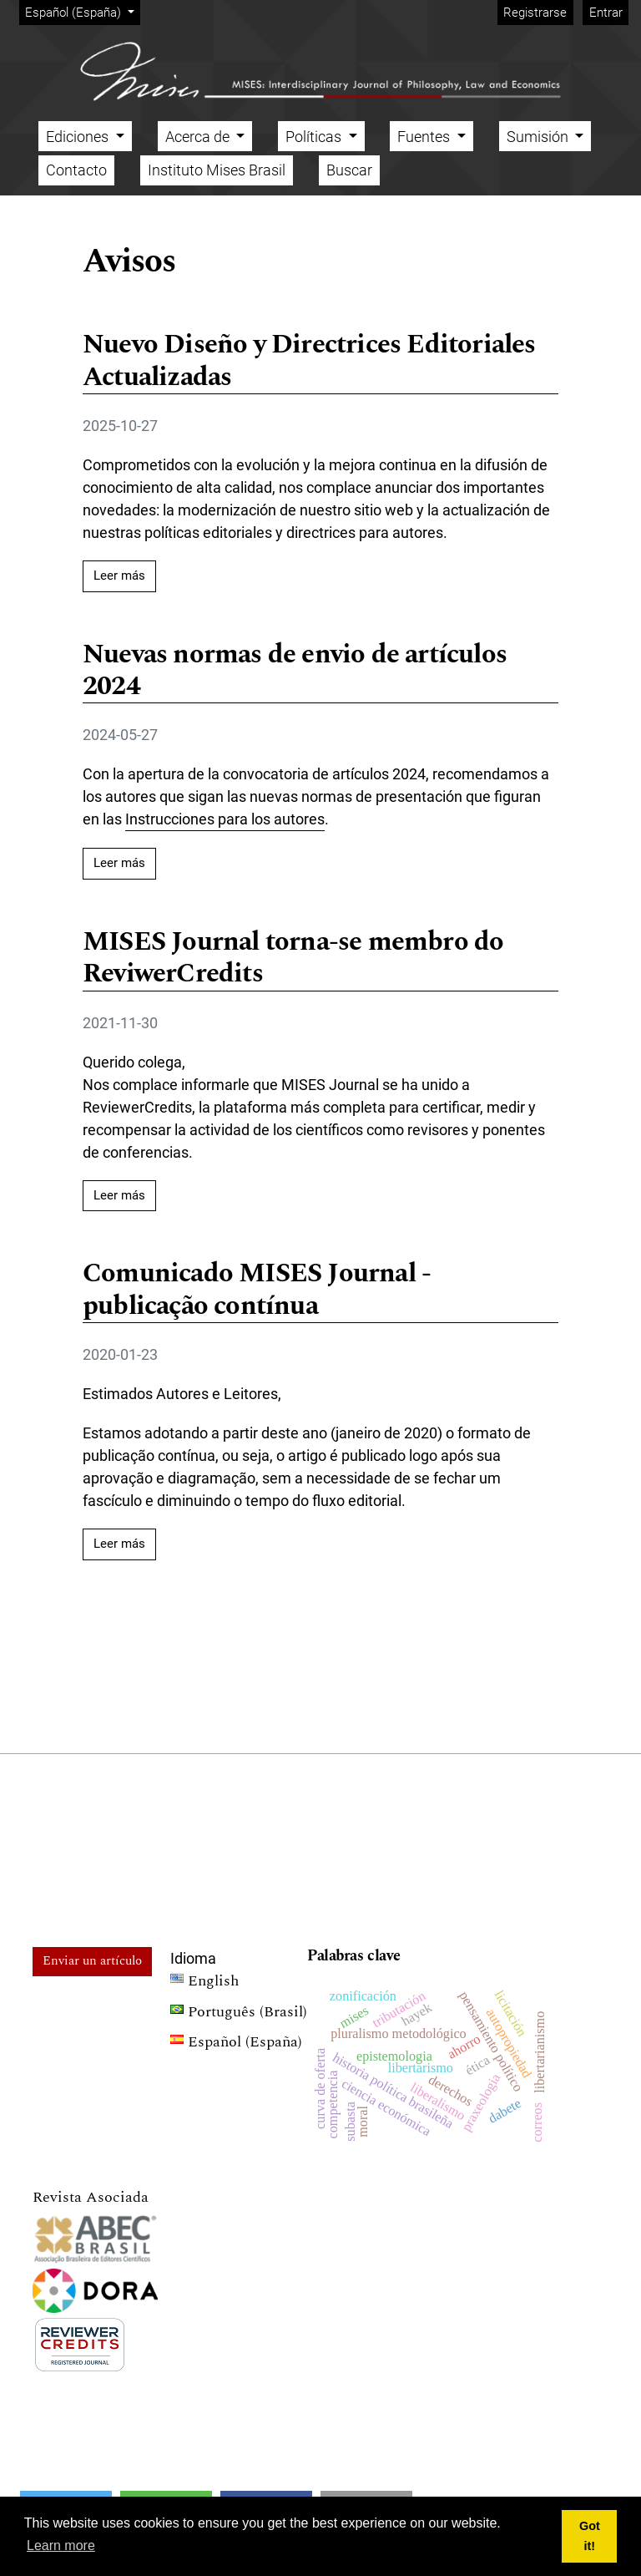 The width and height of the screenshot is (641, 2576). I want to click on Buscar, so click(349, 170).